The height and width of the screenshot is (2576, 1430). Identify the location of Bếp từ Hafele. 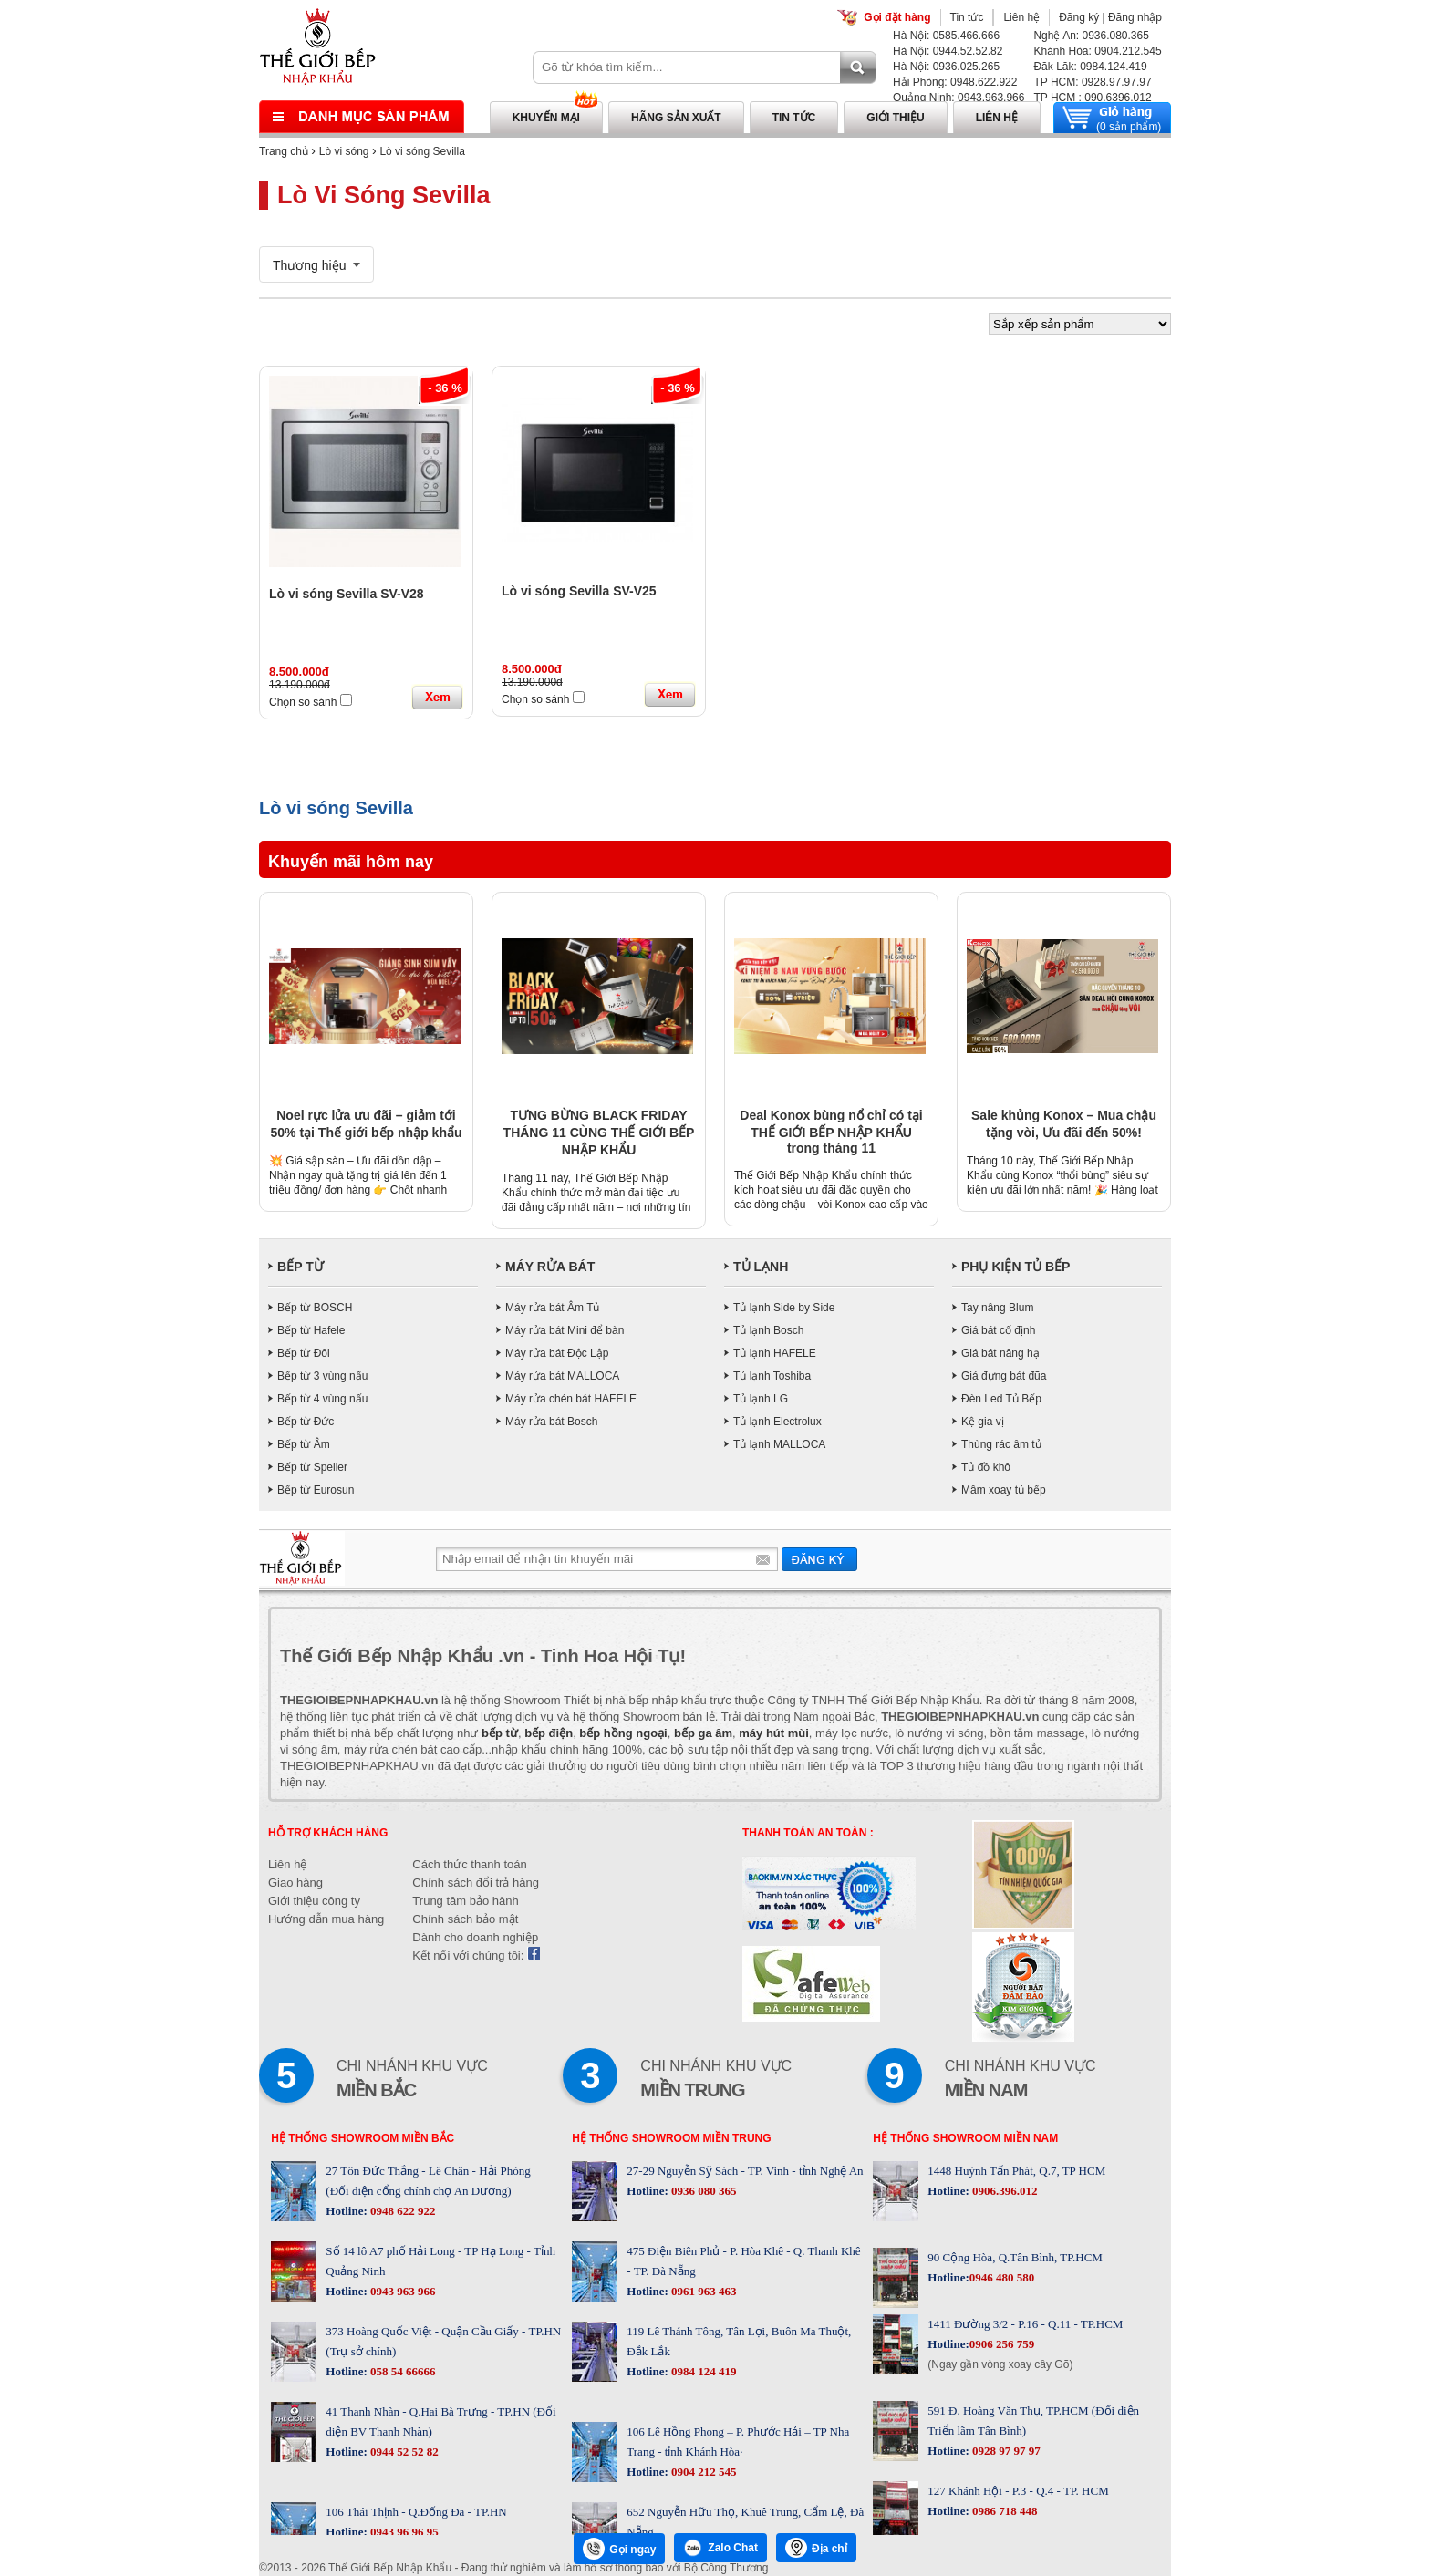
(311, 1330).